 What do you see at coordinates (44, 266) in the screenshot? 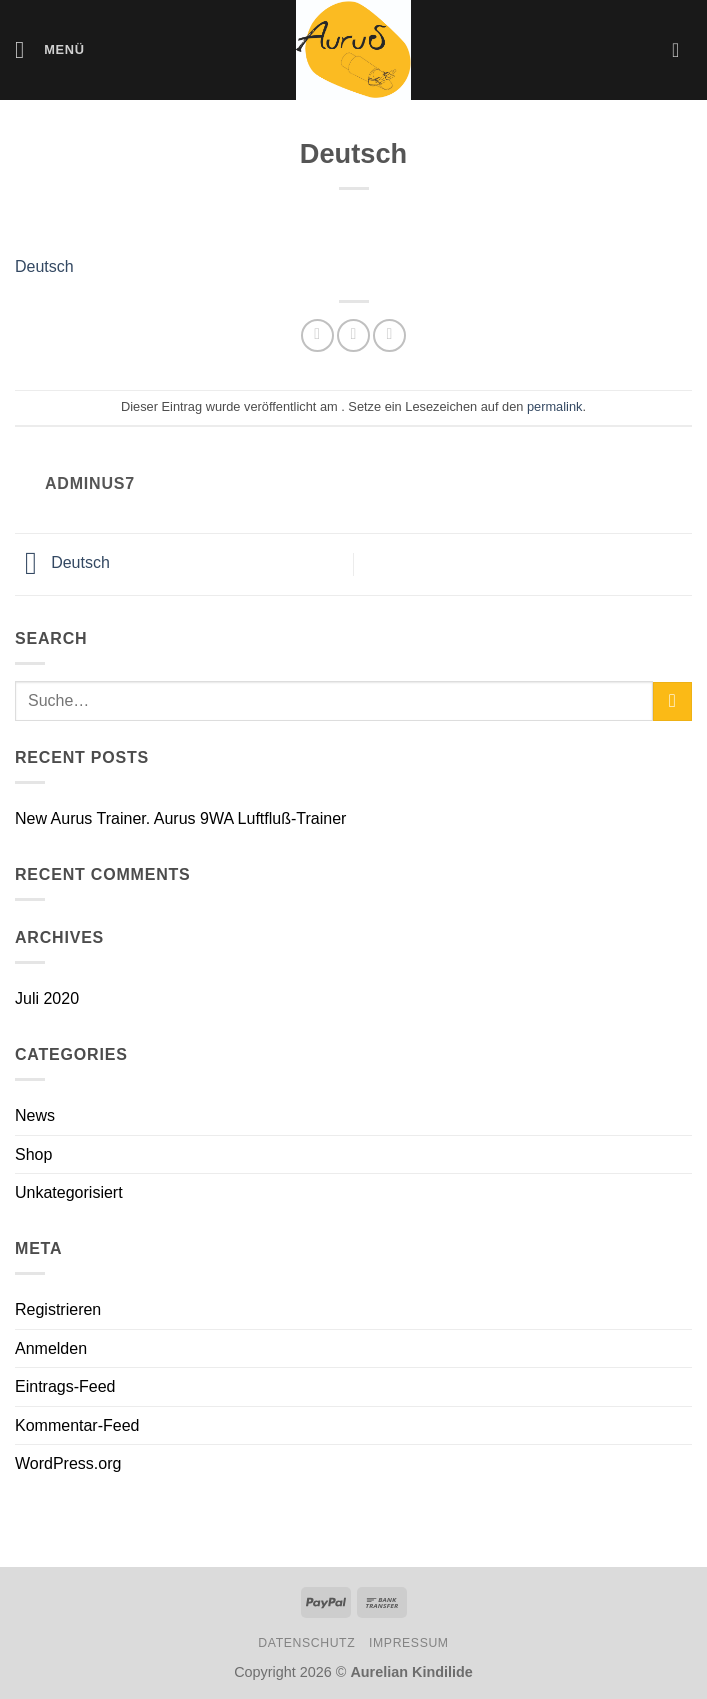
I see `Deutsch` at bounding box center [44, 266].